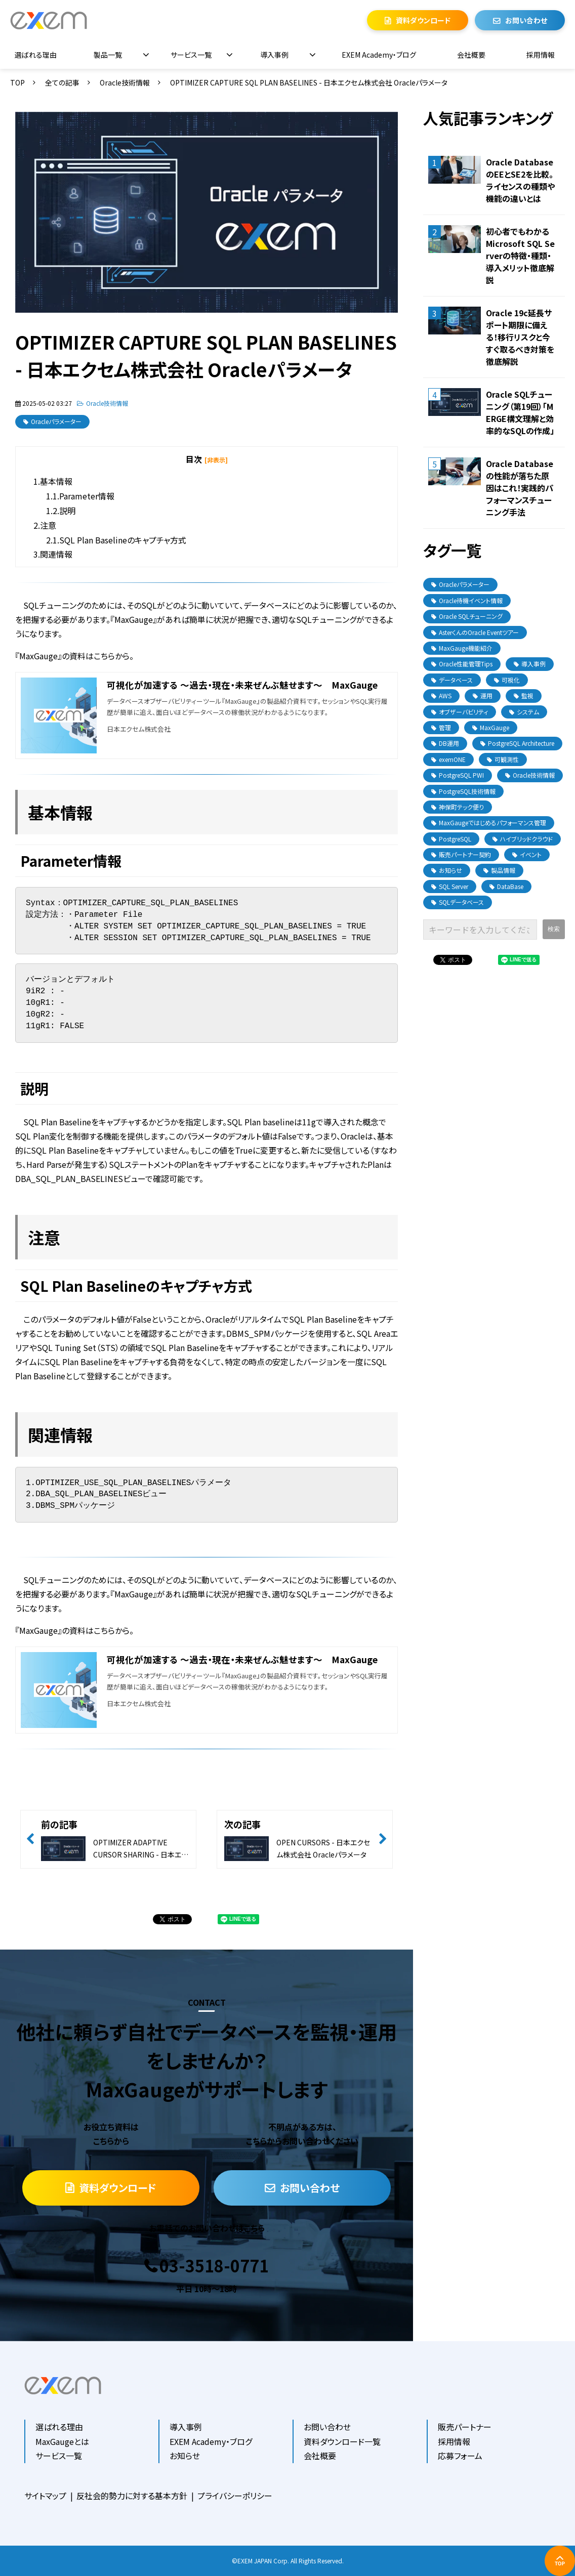 The height and width of the screenshot is (2576, 575). What do you see at coordinates (45, 2495) in the screenshot?
I see `サイトマップ` at bounding box center [45, 2495].